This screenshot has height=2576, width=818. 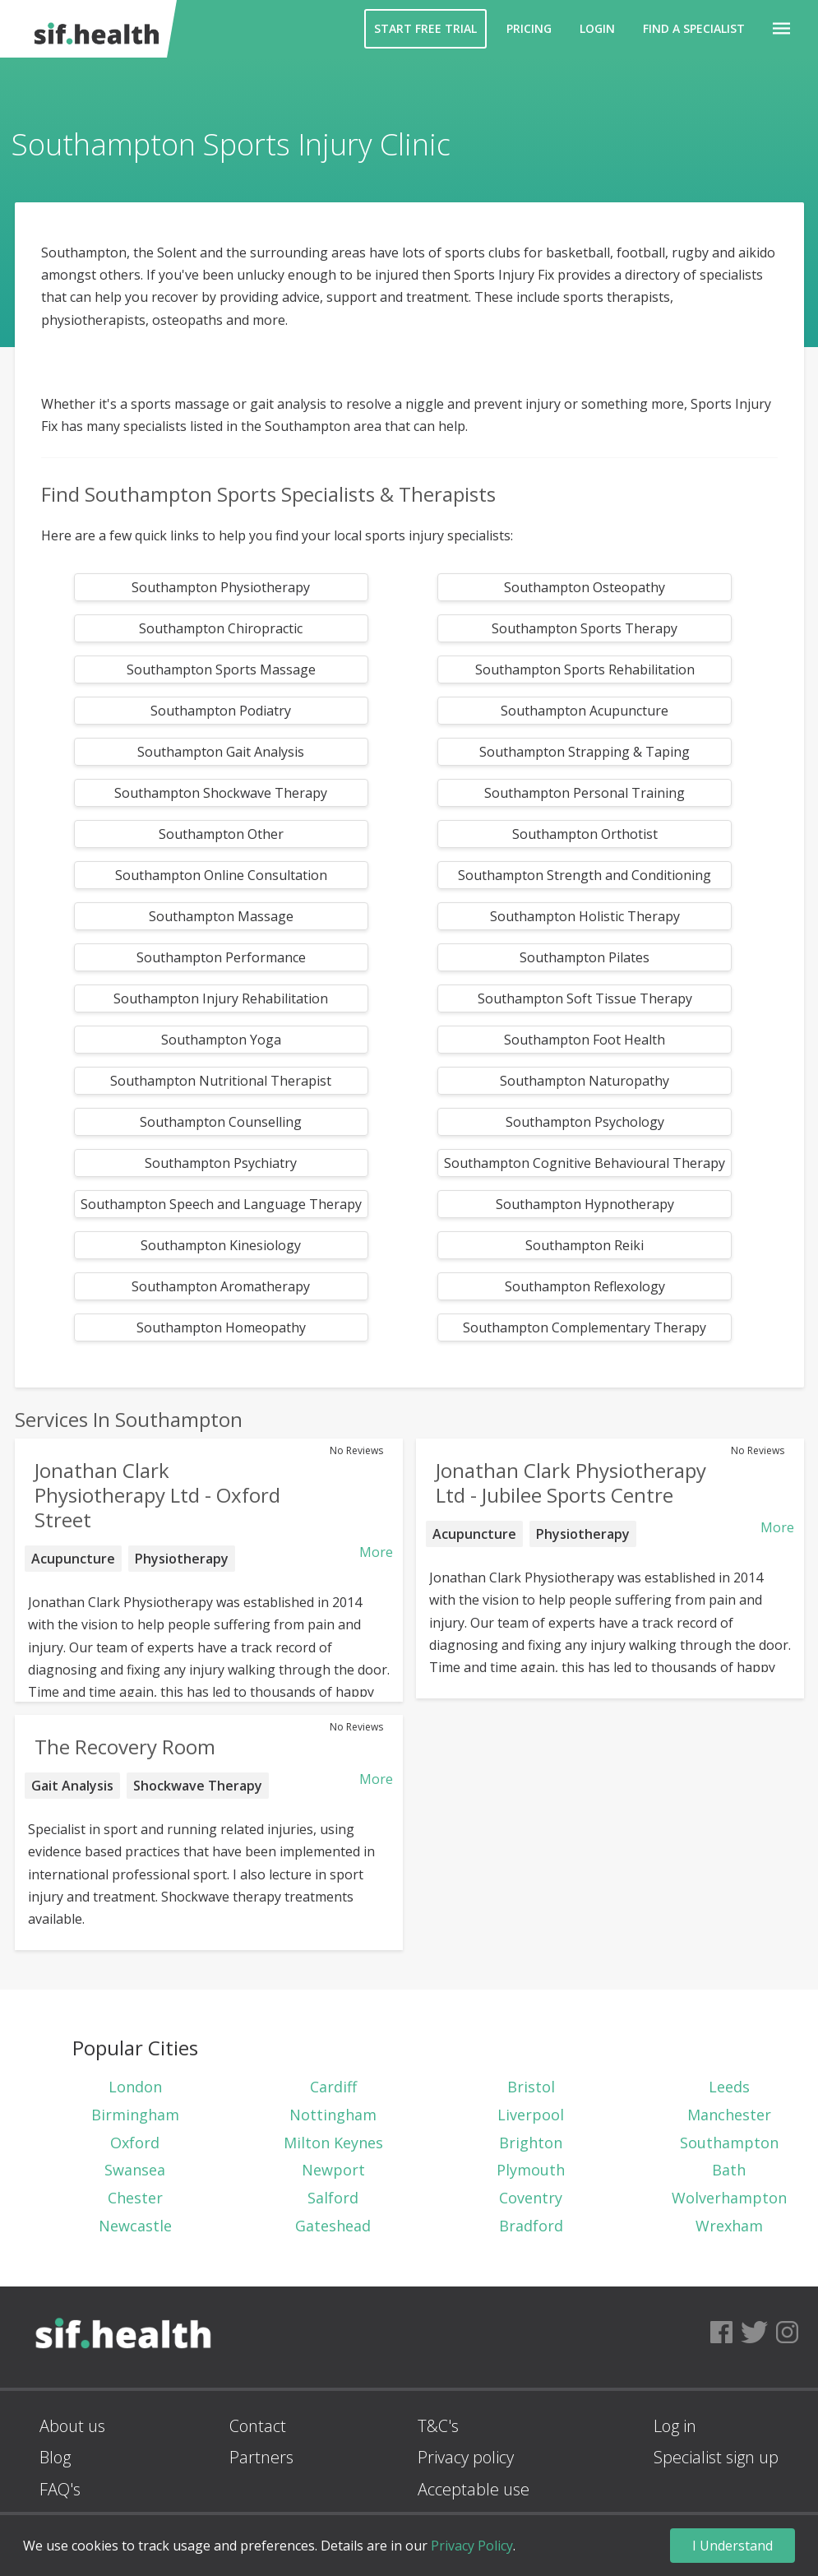 I want to click on Acceptable use, so click(x=473, y=2489).